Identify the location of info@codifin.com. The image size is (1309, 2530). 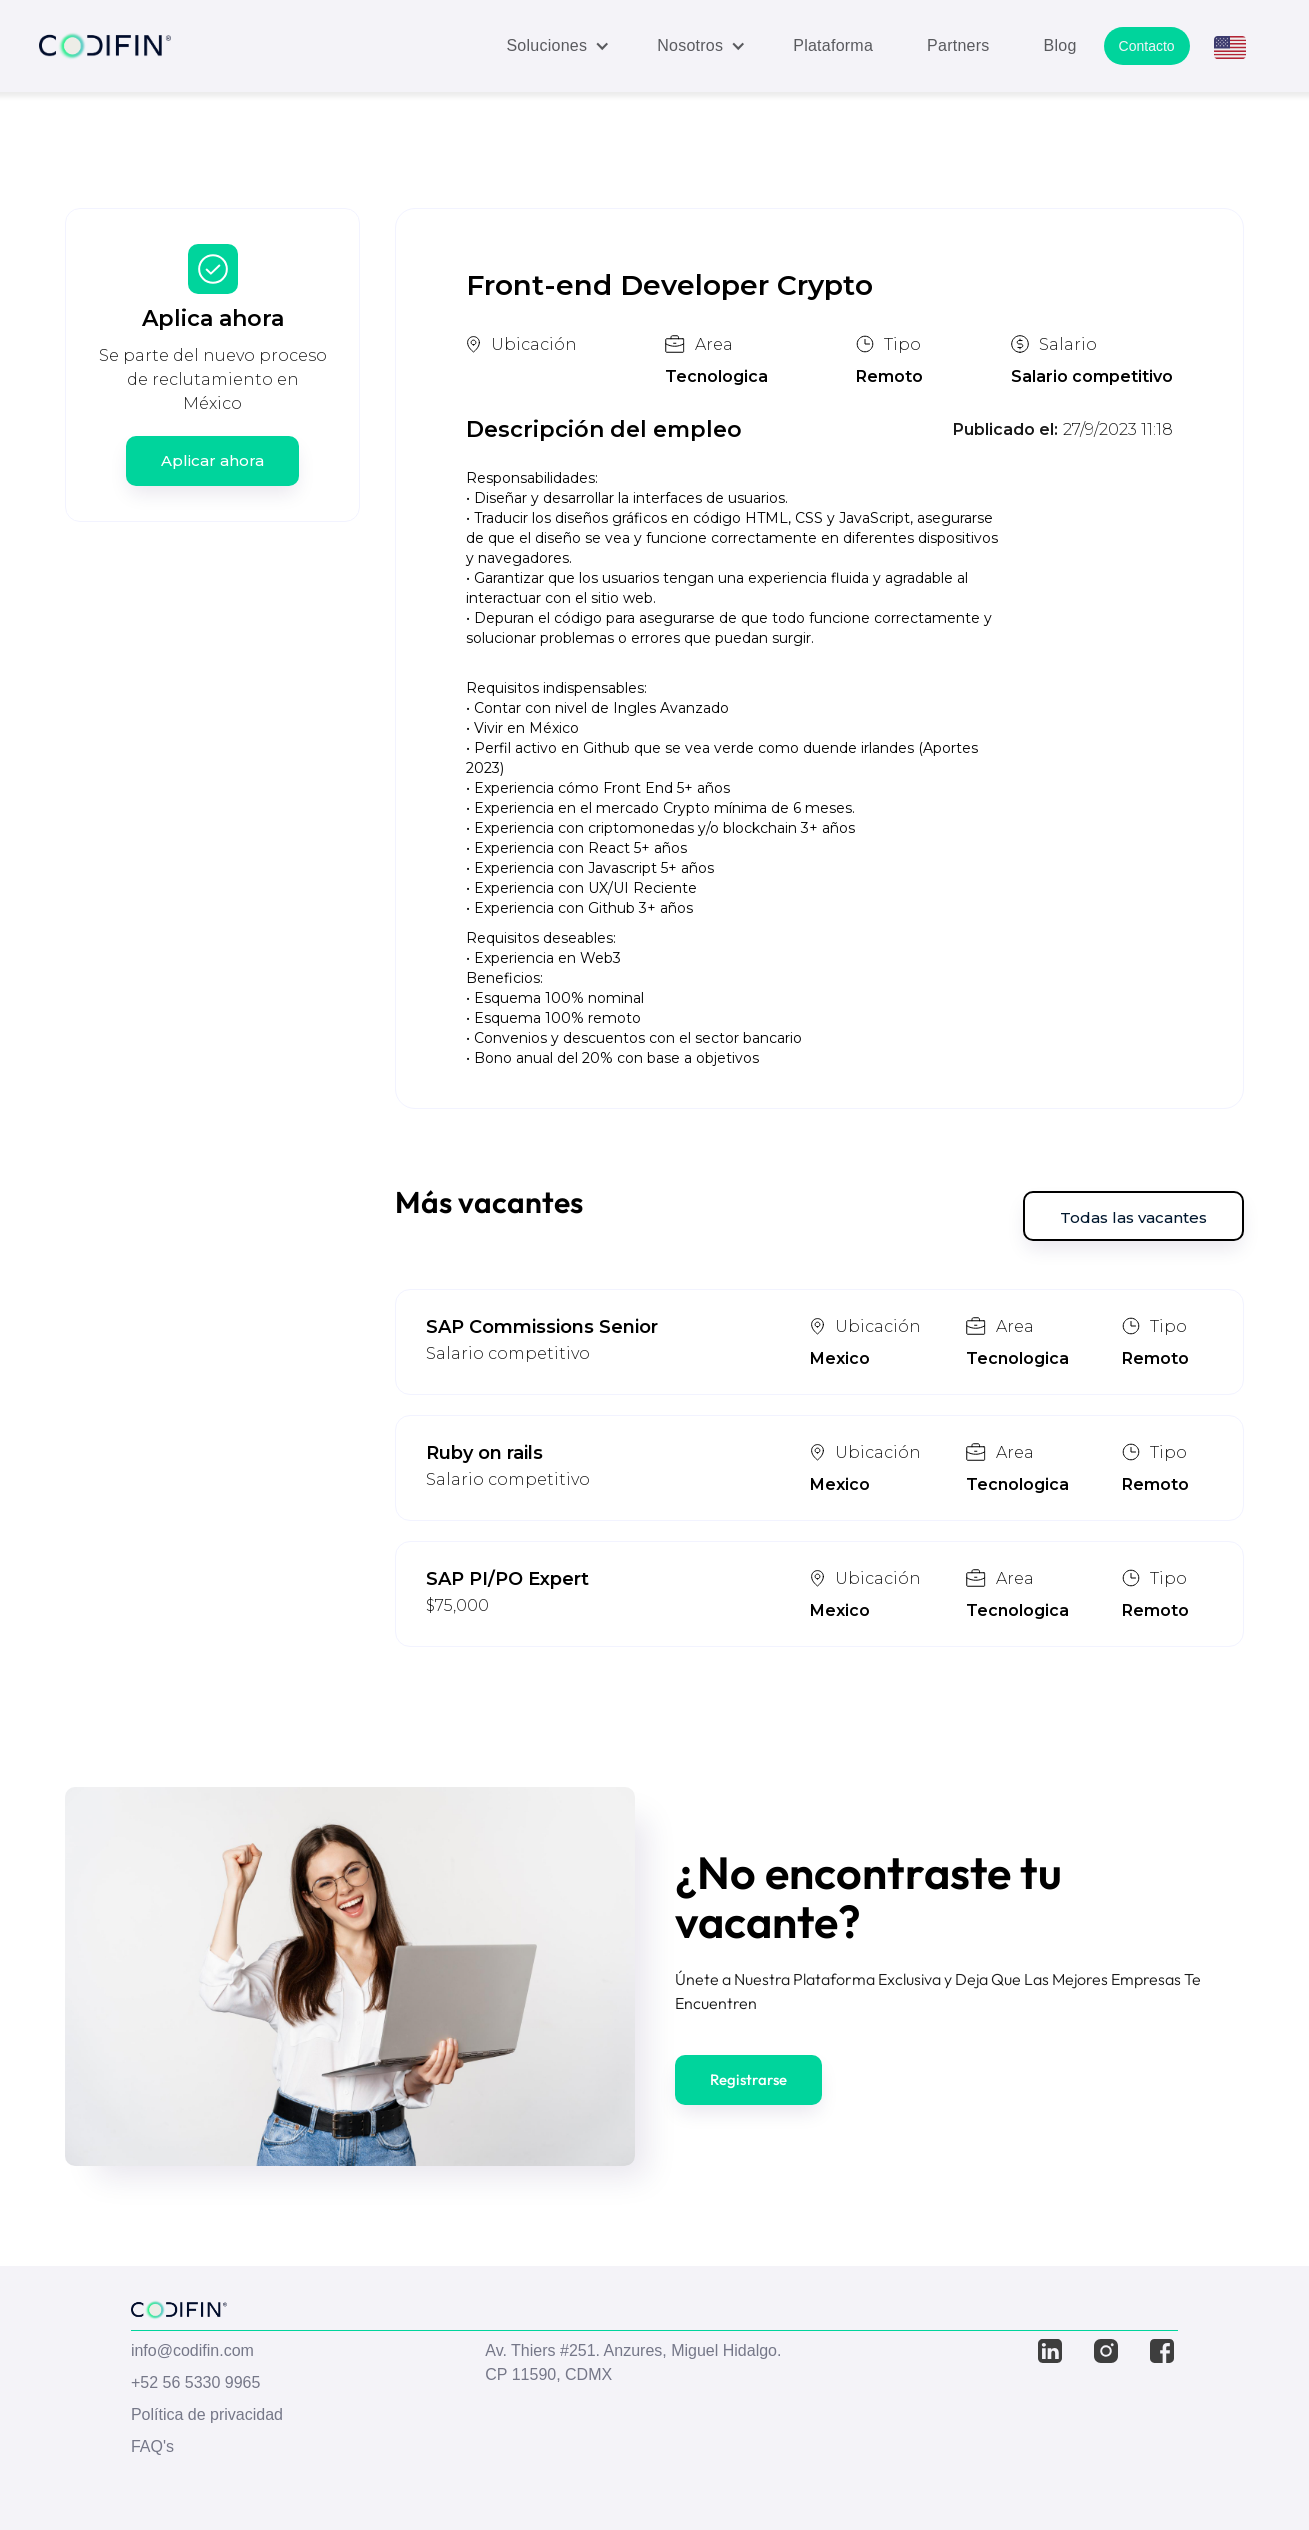
(192, 2350).